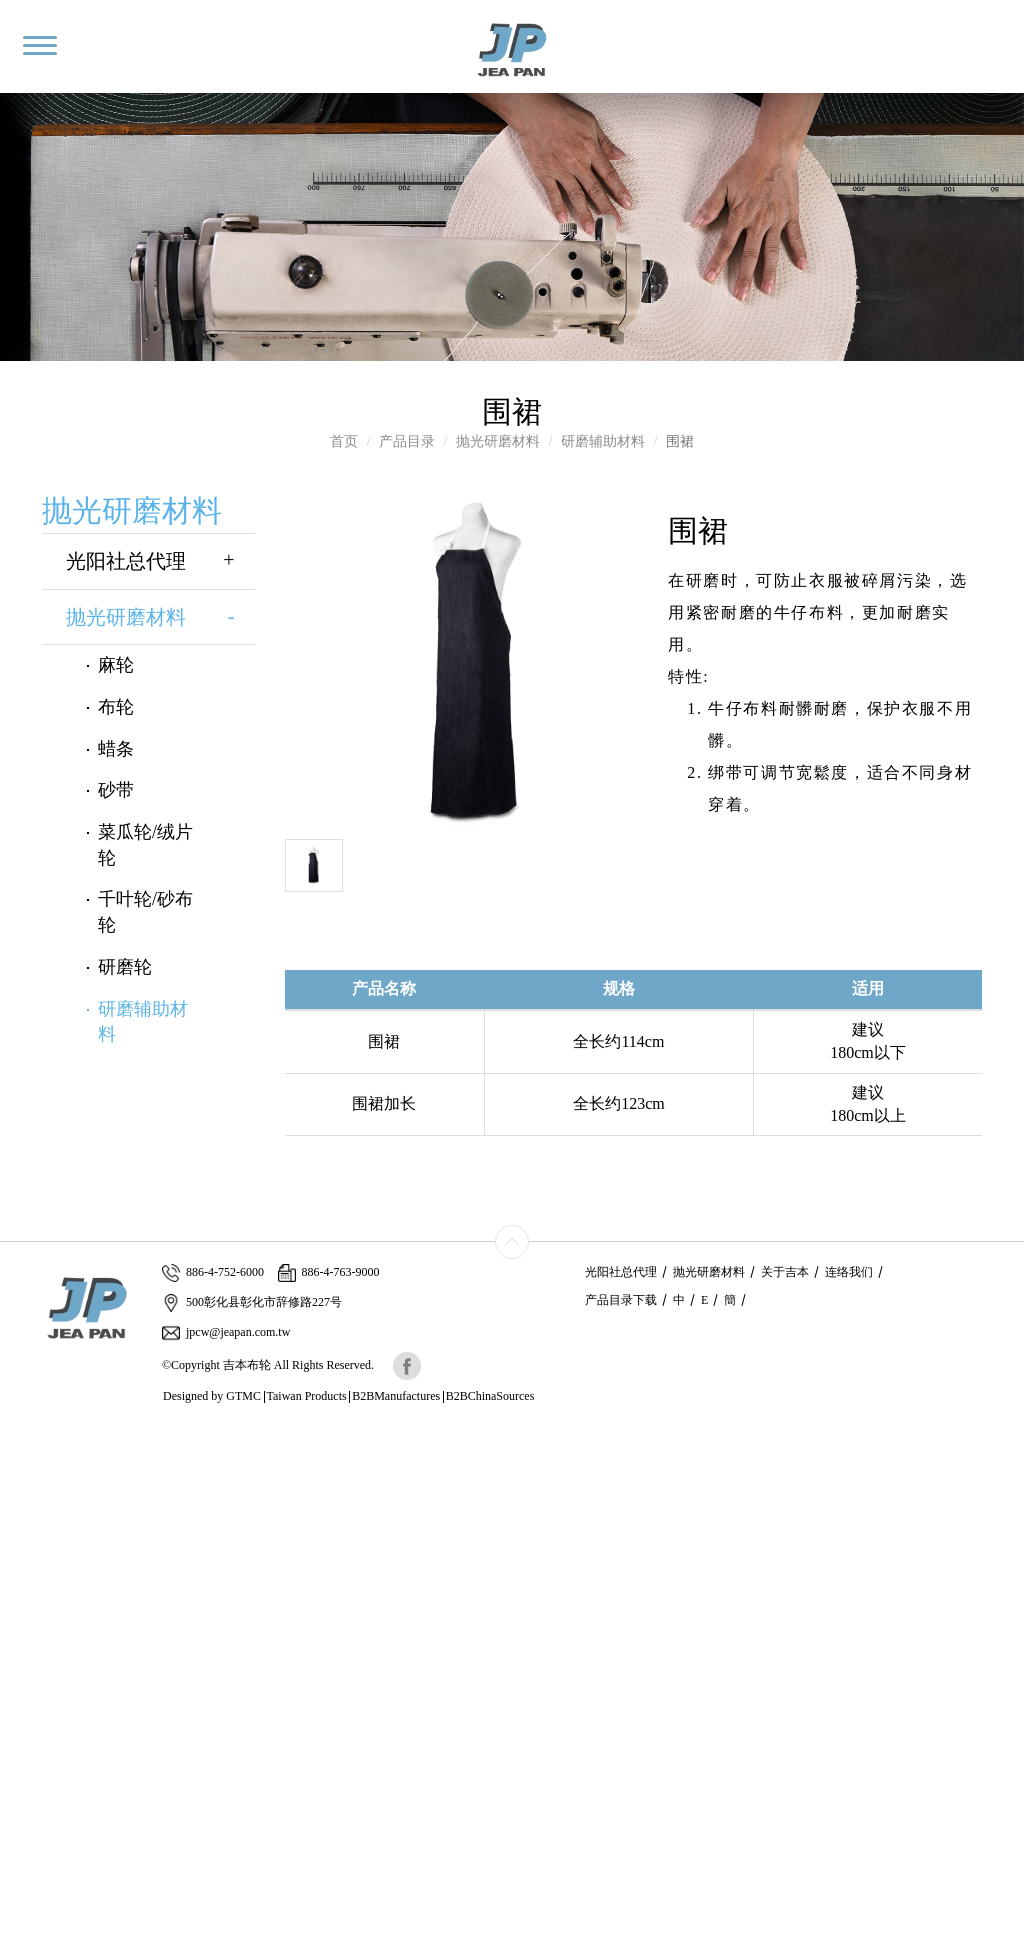  Describe the element at coordinates (145, 845) in the screenshot. I see `菜瓜轮/绒片轮` at that location.